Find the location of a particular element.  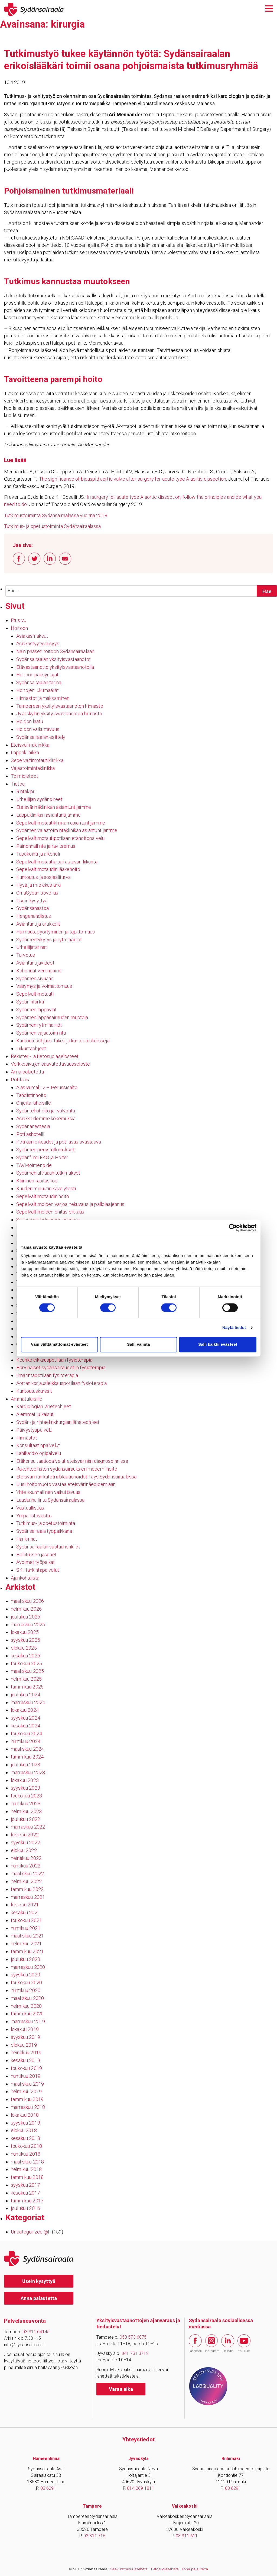

joulukuu 2016 is located at coordinates (25, 2208).